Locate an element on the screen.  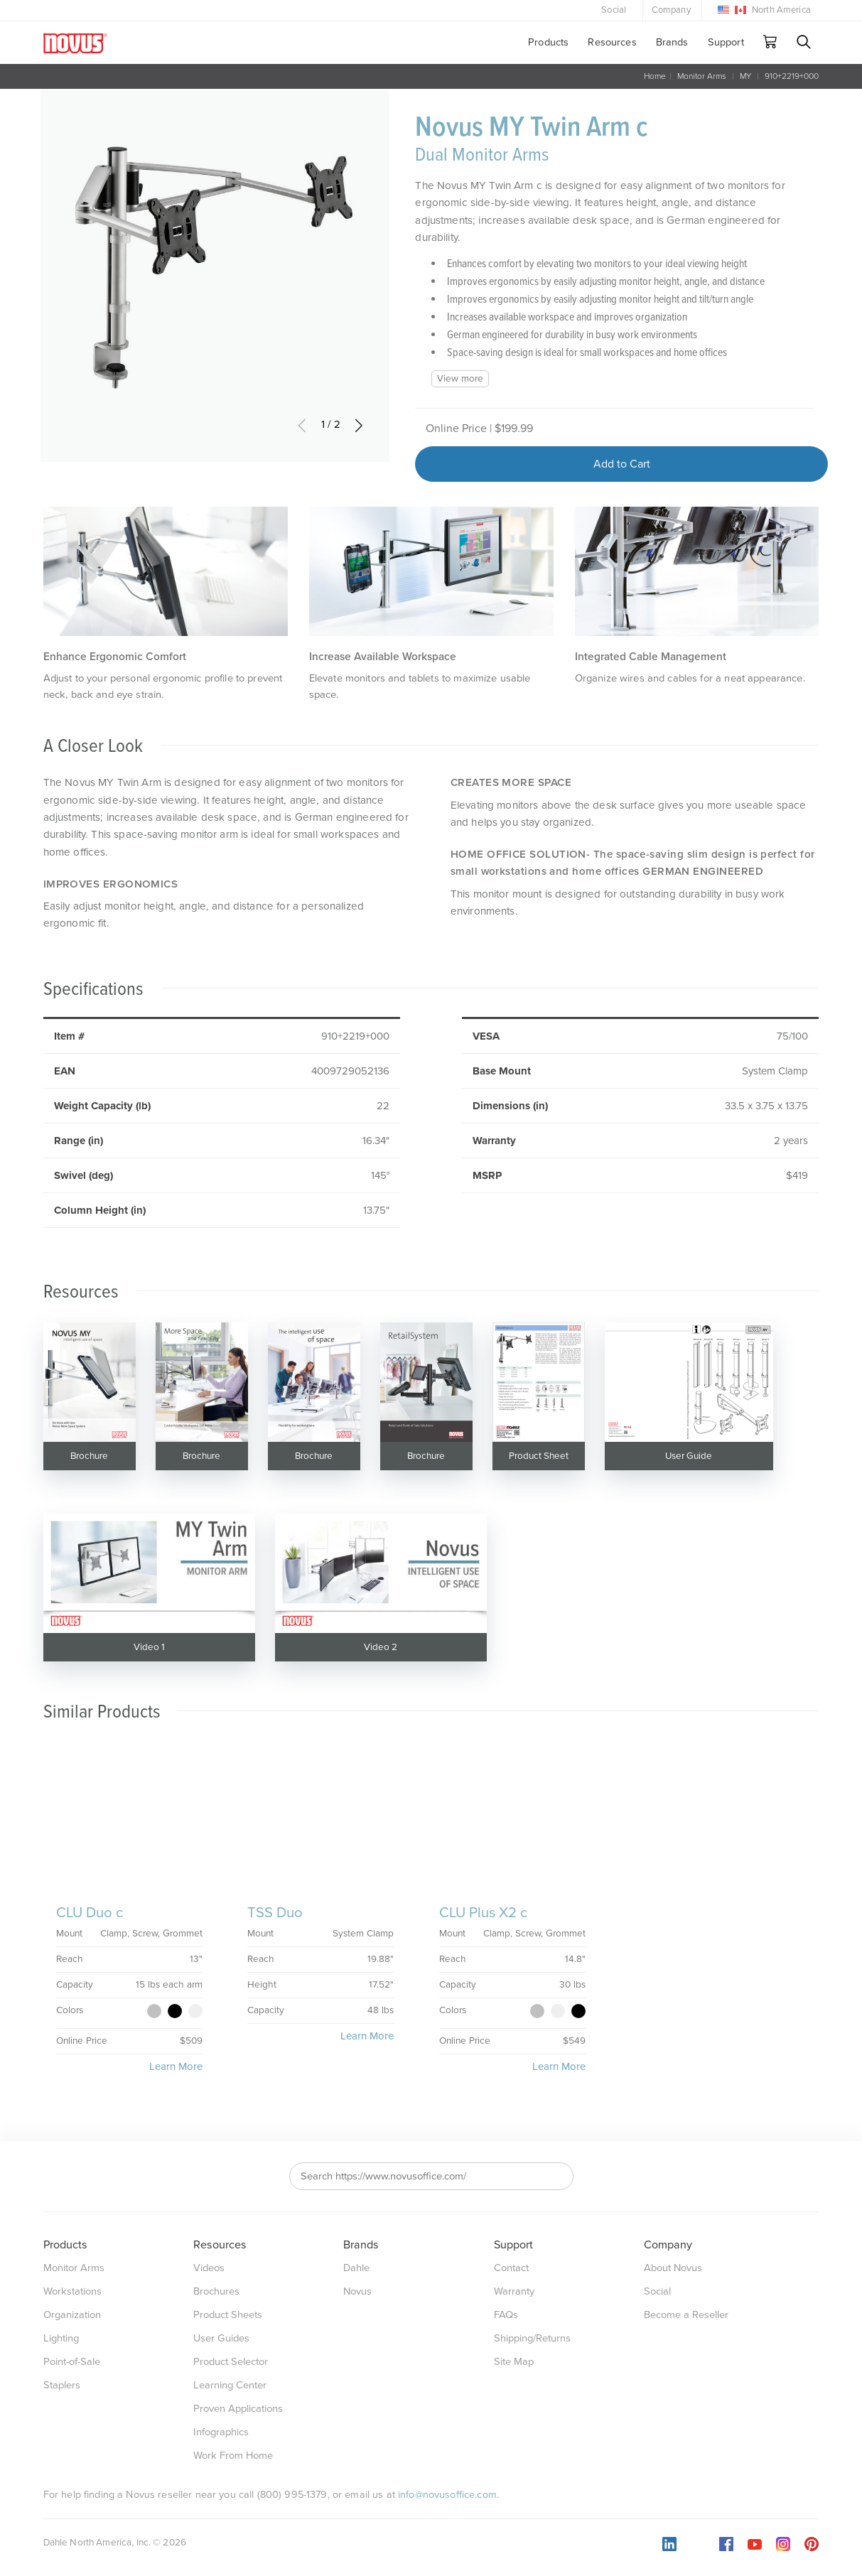
Work From Home is located at coordinates (233, 2456).